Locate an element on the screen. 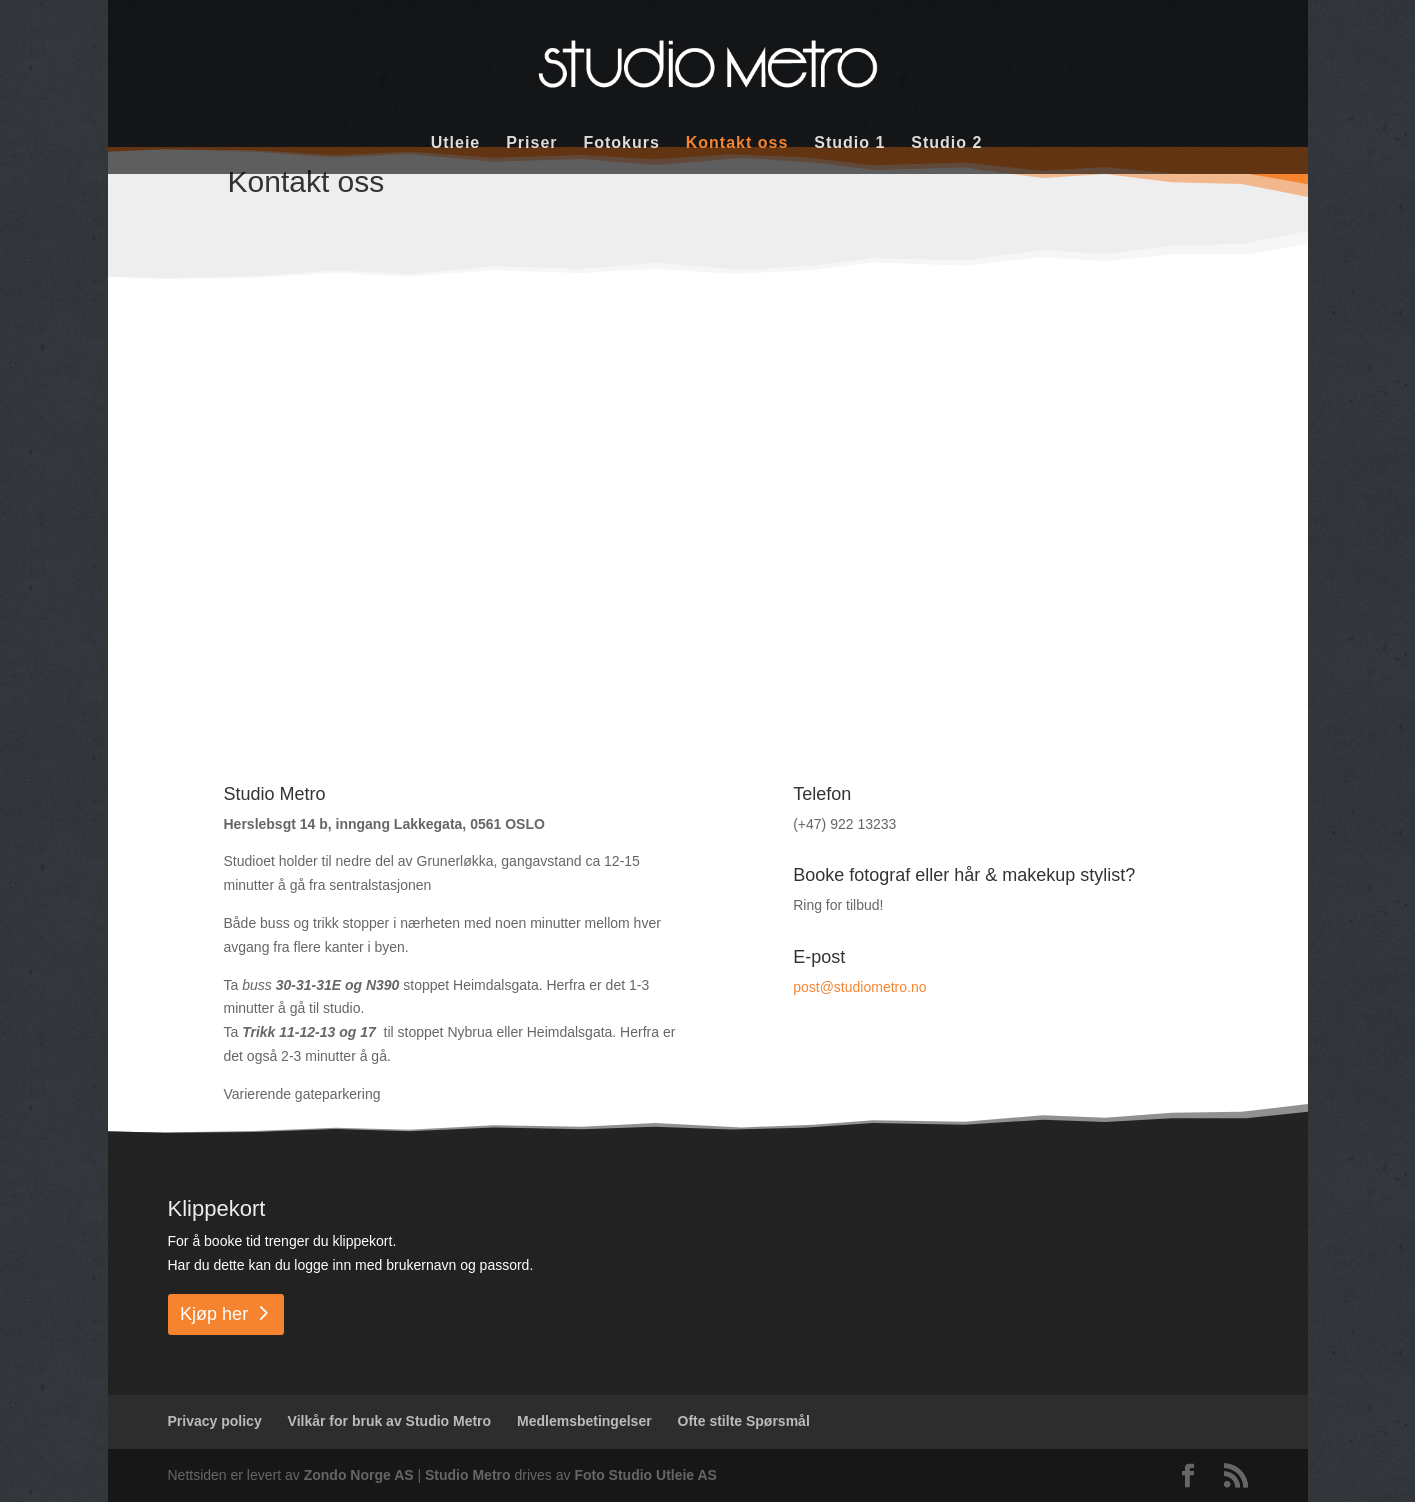 This screenshot has width=1415, height=1502. Kjøp her is located at coordinates (214, 1314).